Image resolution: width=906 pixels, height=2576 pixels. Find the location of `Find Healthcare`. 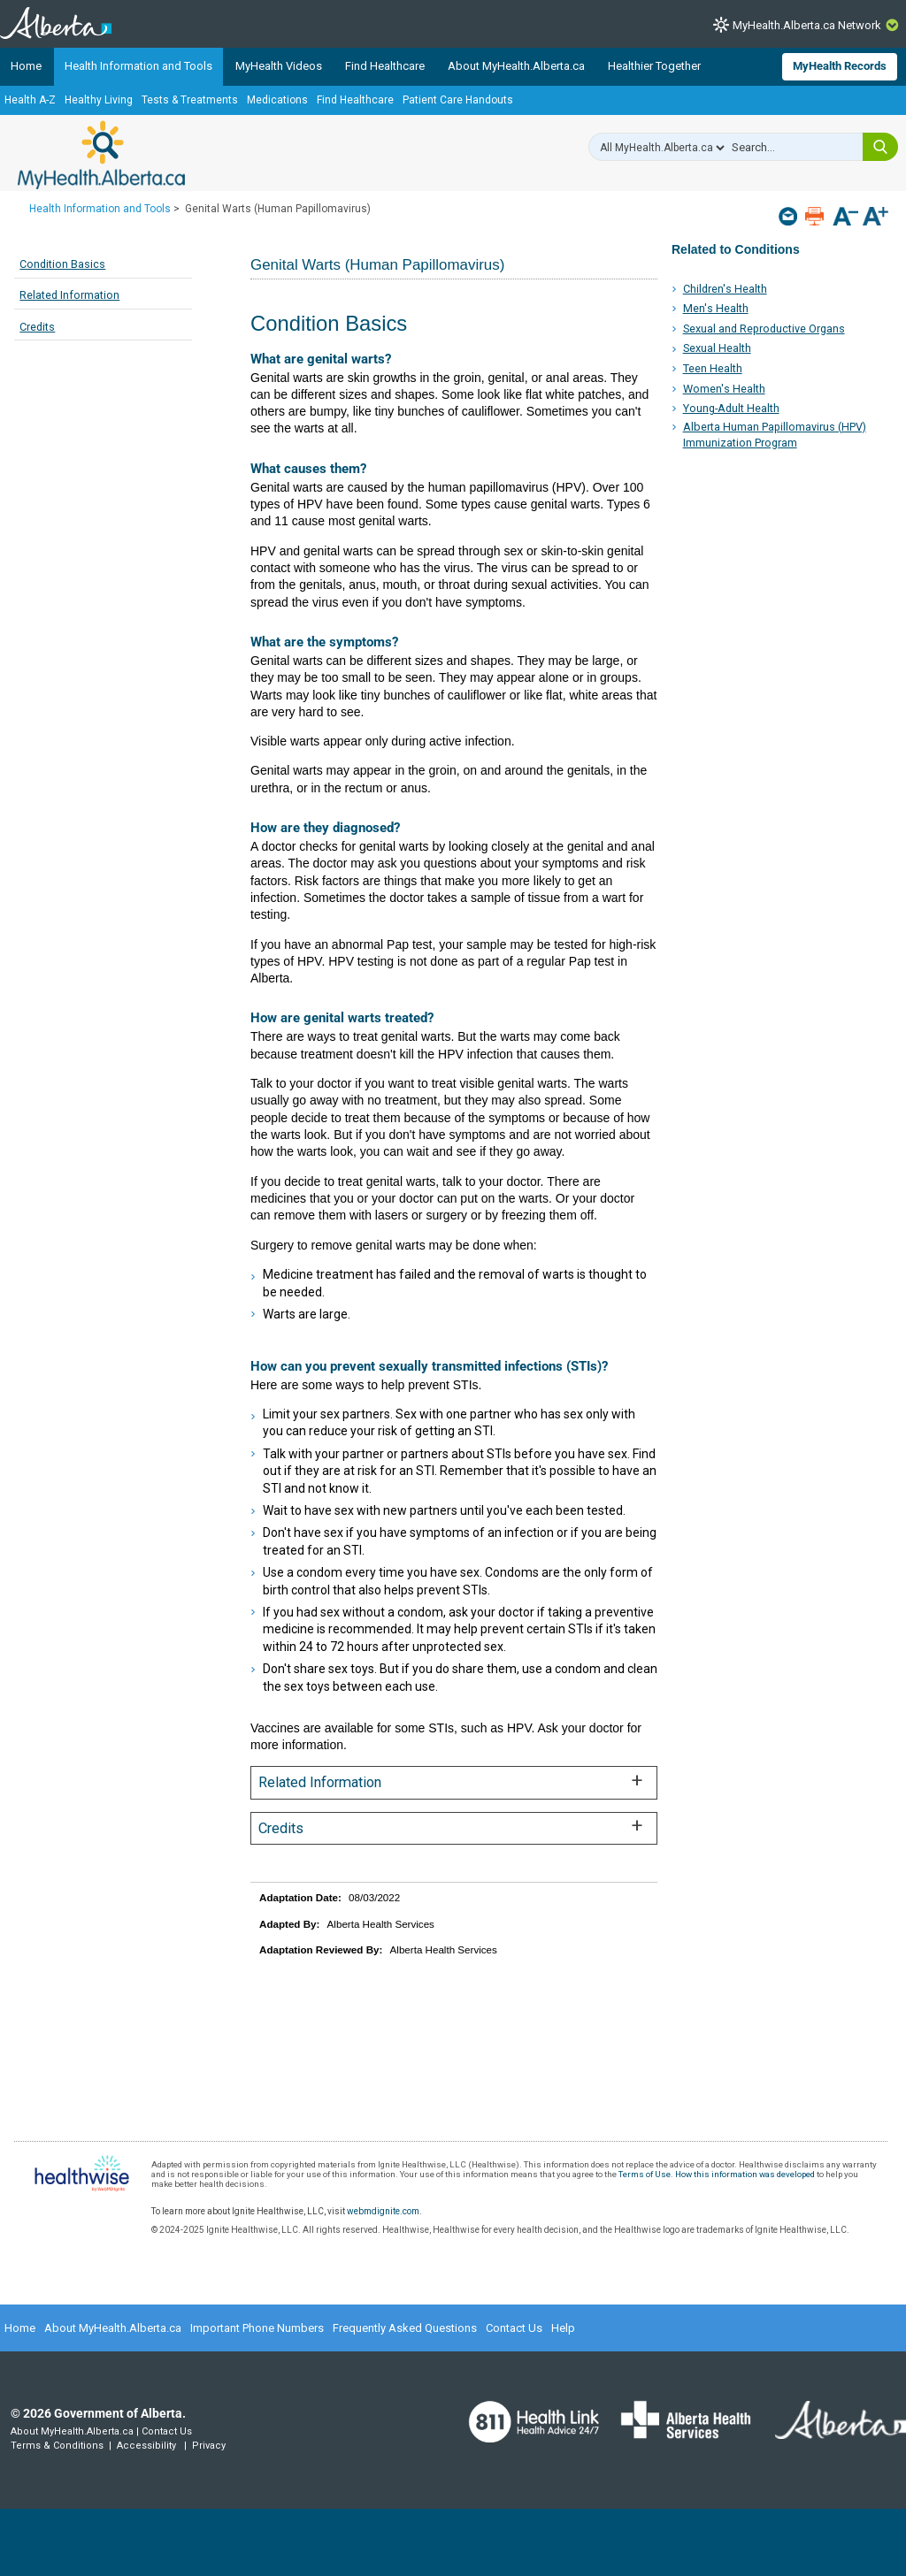

Find Healthcare is located at coordinates (385, 66).